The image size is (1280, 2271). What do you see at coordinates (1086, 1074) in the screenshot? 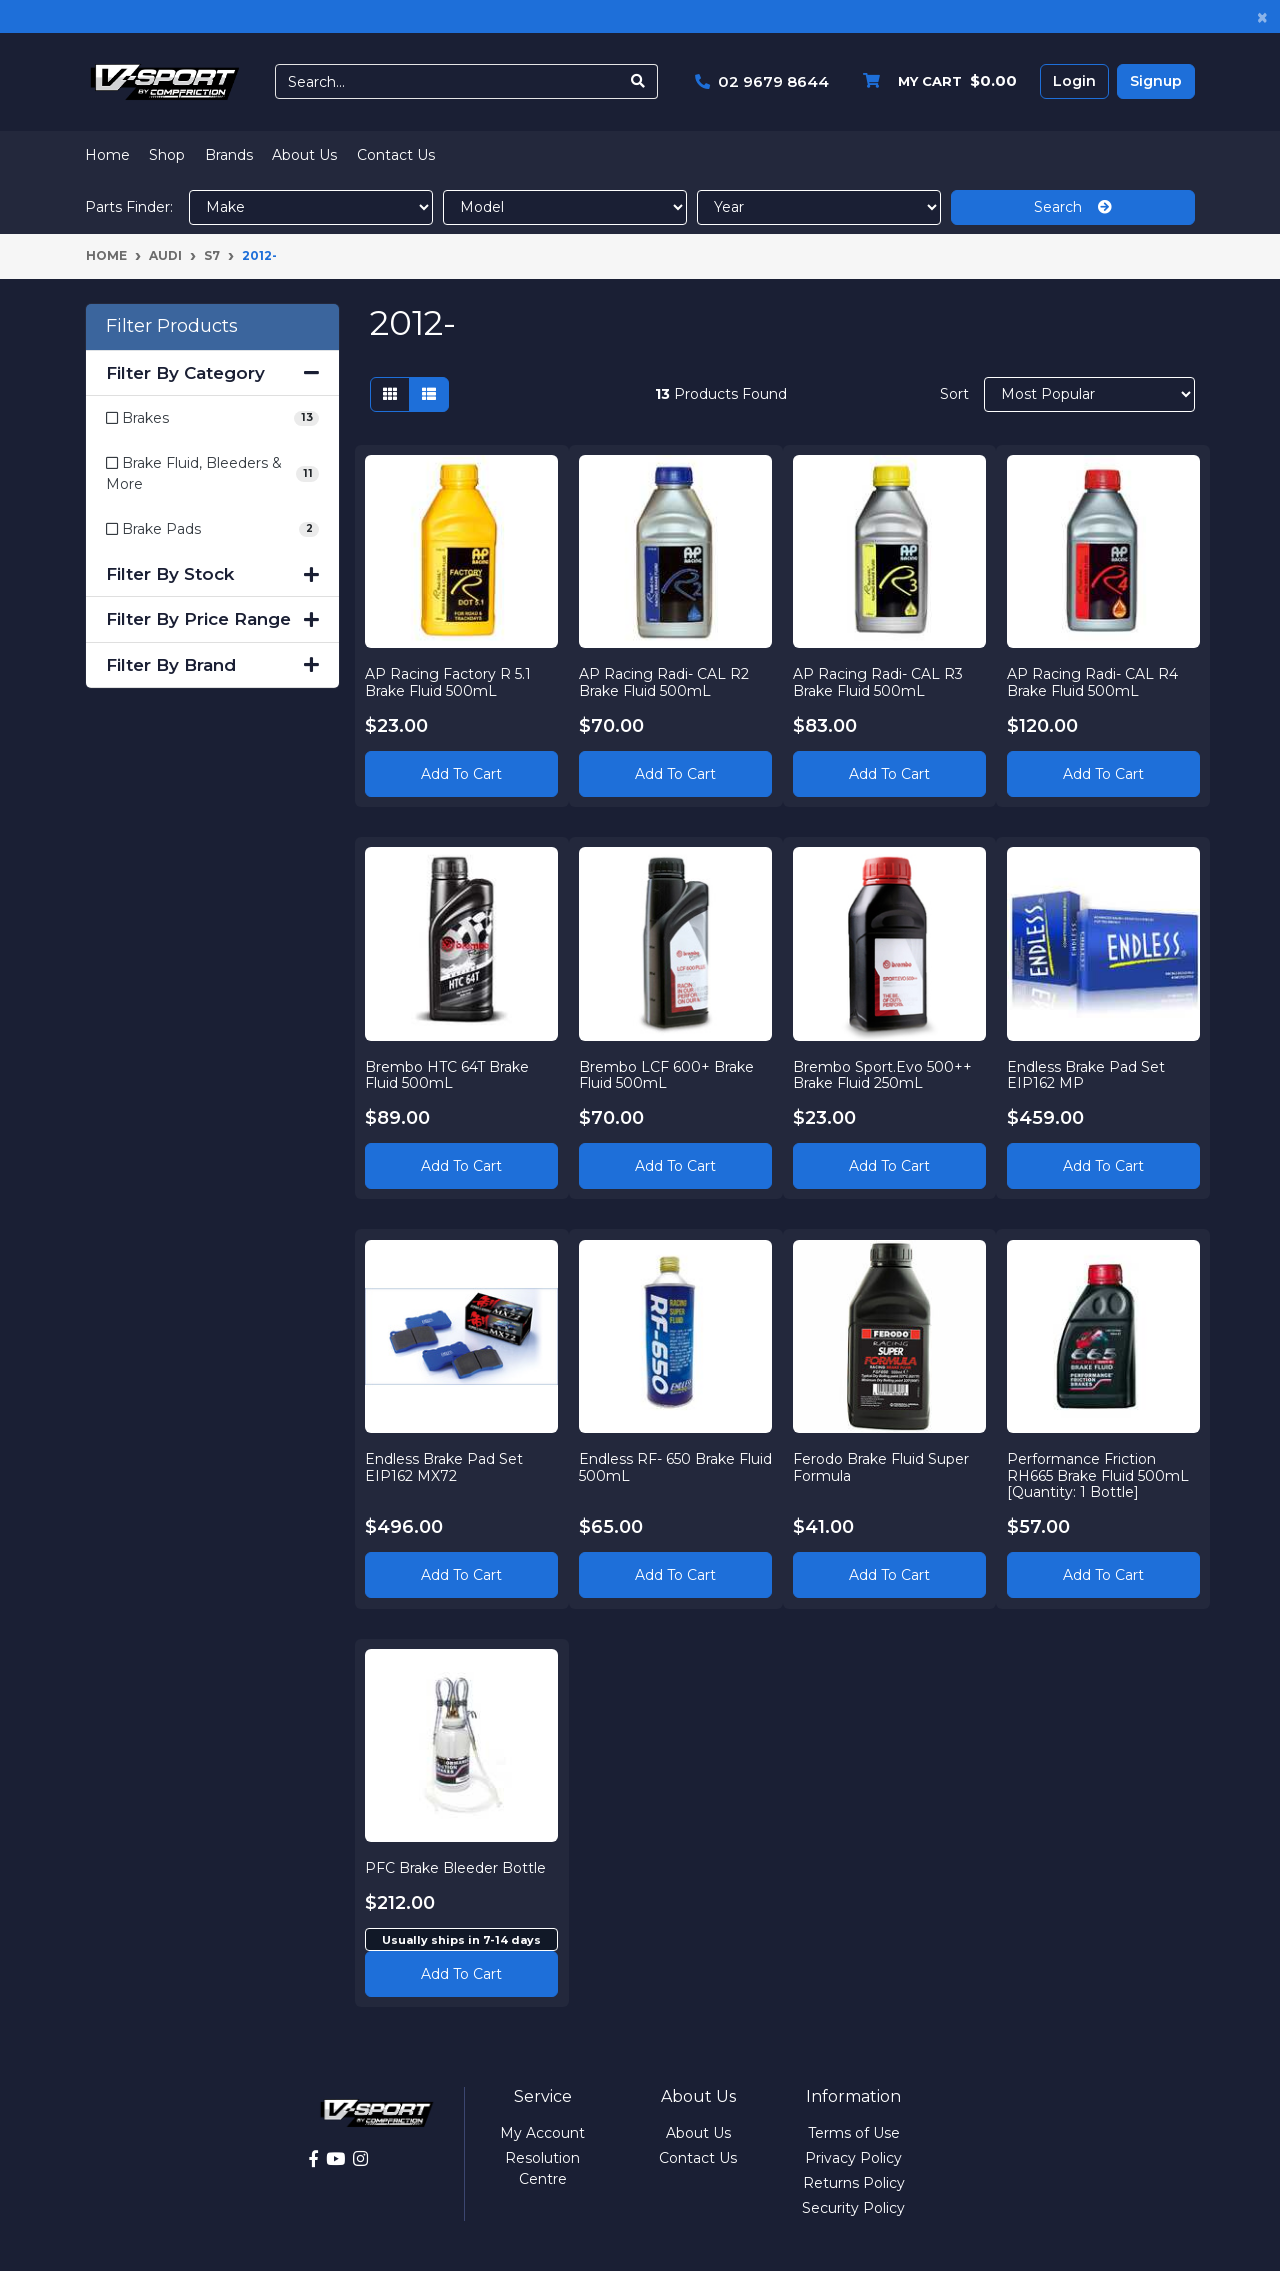
I see `Endless Brake Pad Set EIP162 MP` at bounding box center [1086, 1074].